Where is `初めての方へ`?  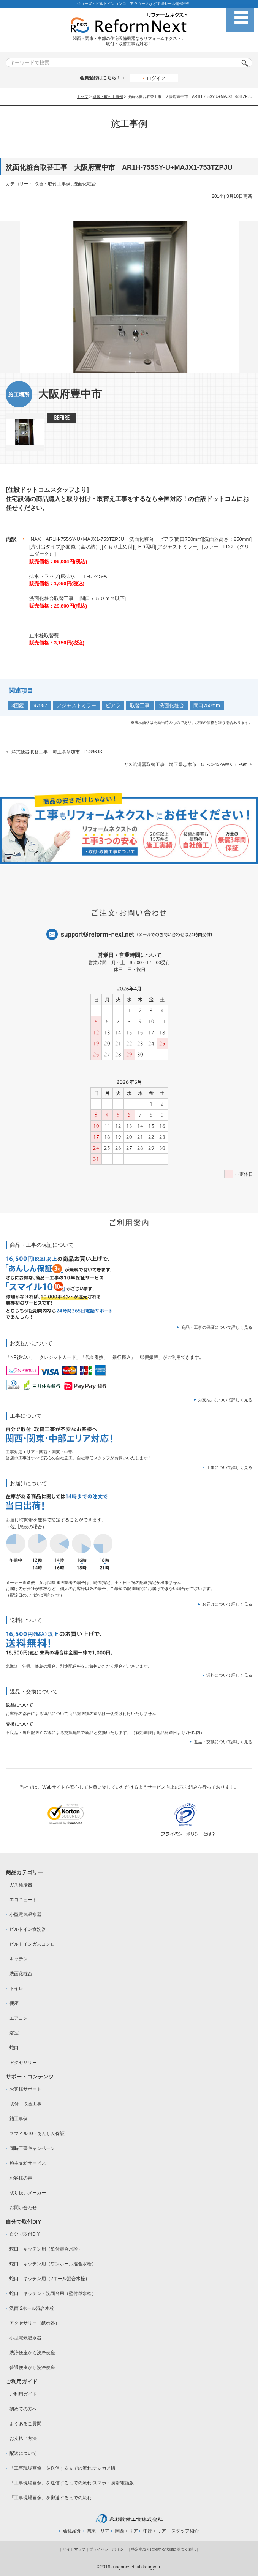 初めての方へ is located at coordinates (23, 2409).